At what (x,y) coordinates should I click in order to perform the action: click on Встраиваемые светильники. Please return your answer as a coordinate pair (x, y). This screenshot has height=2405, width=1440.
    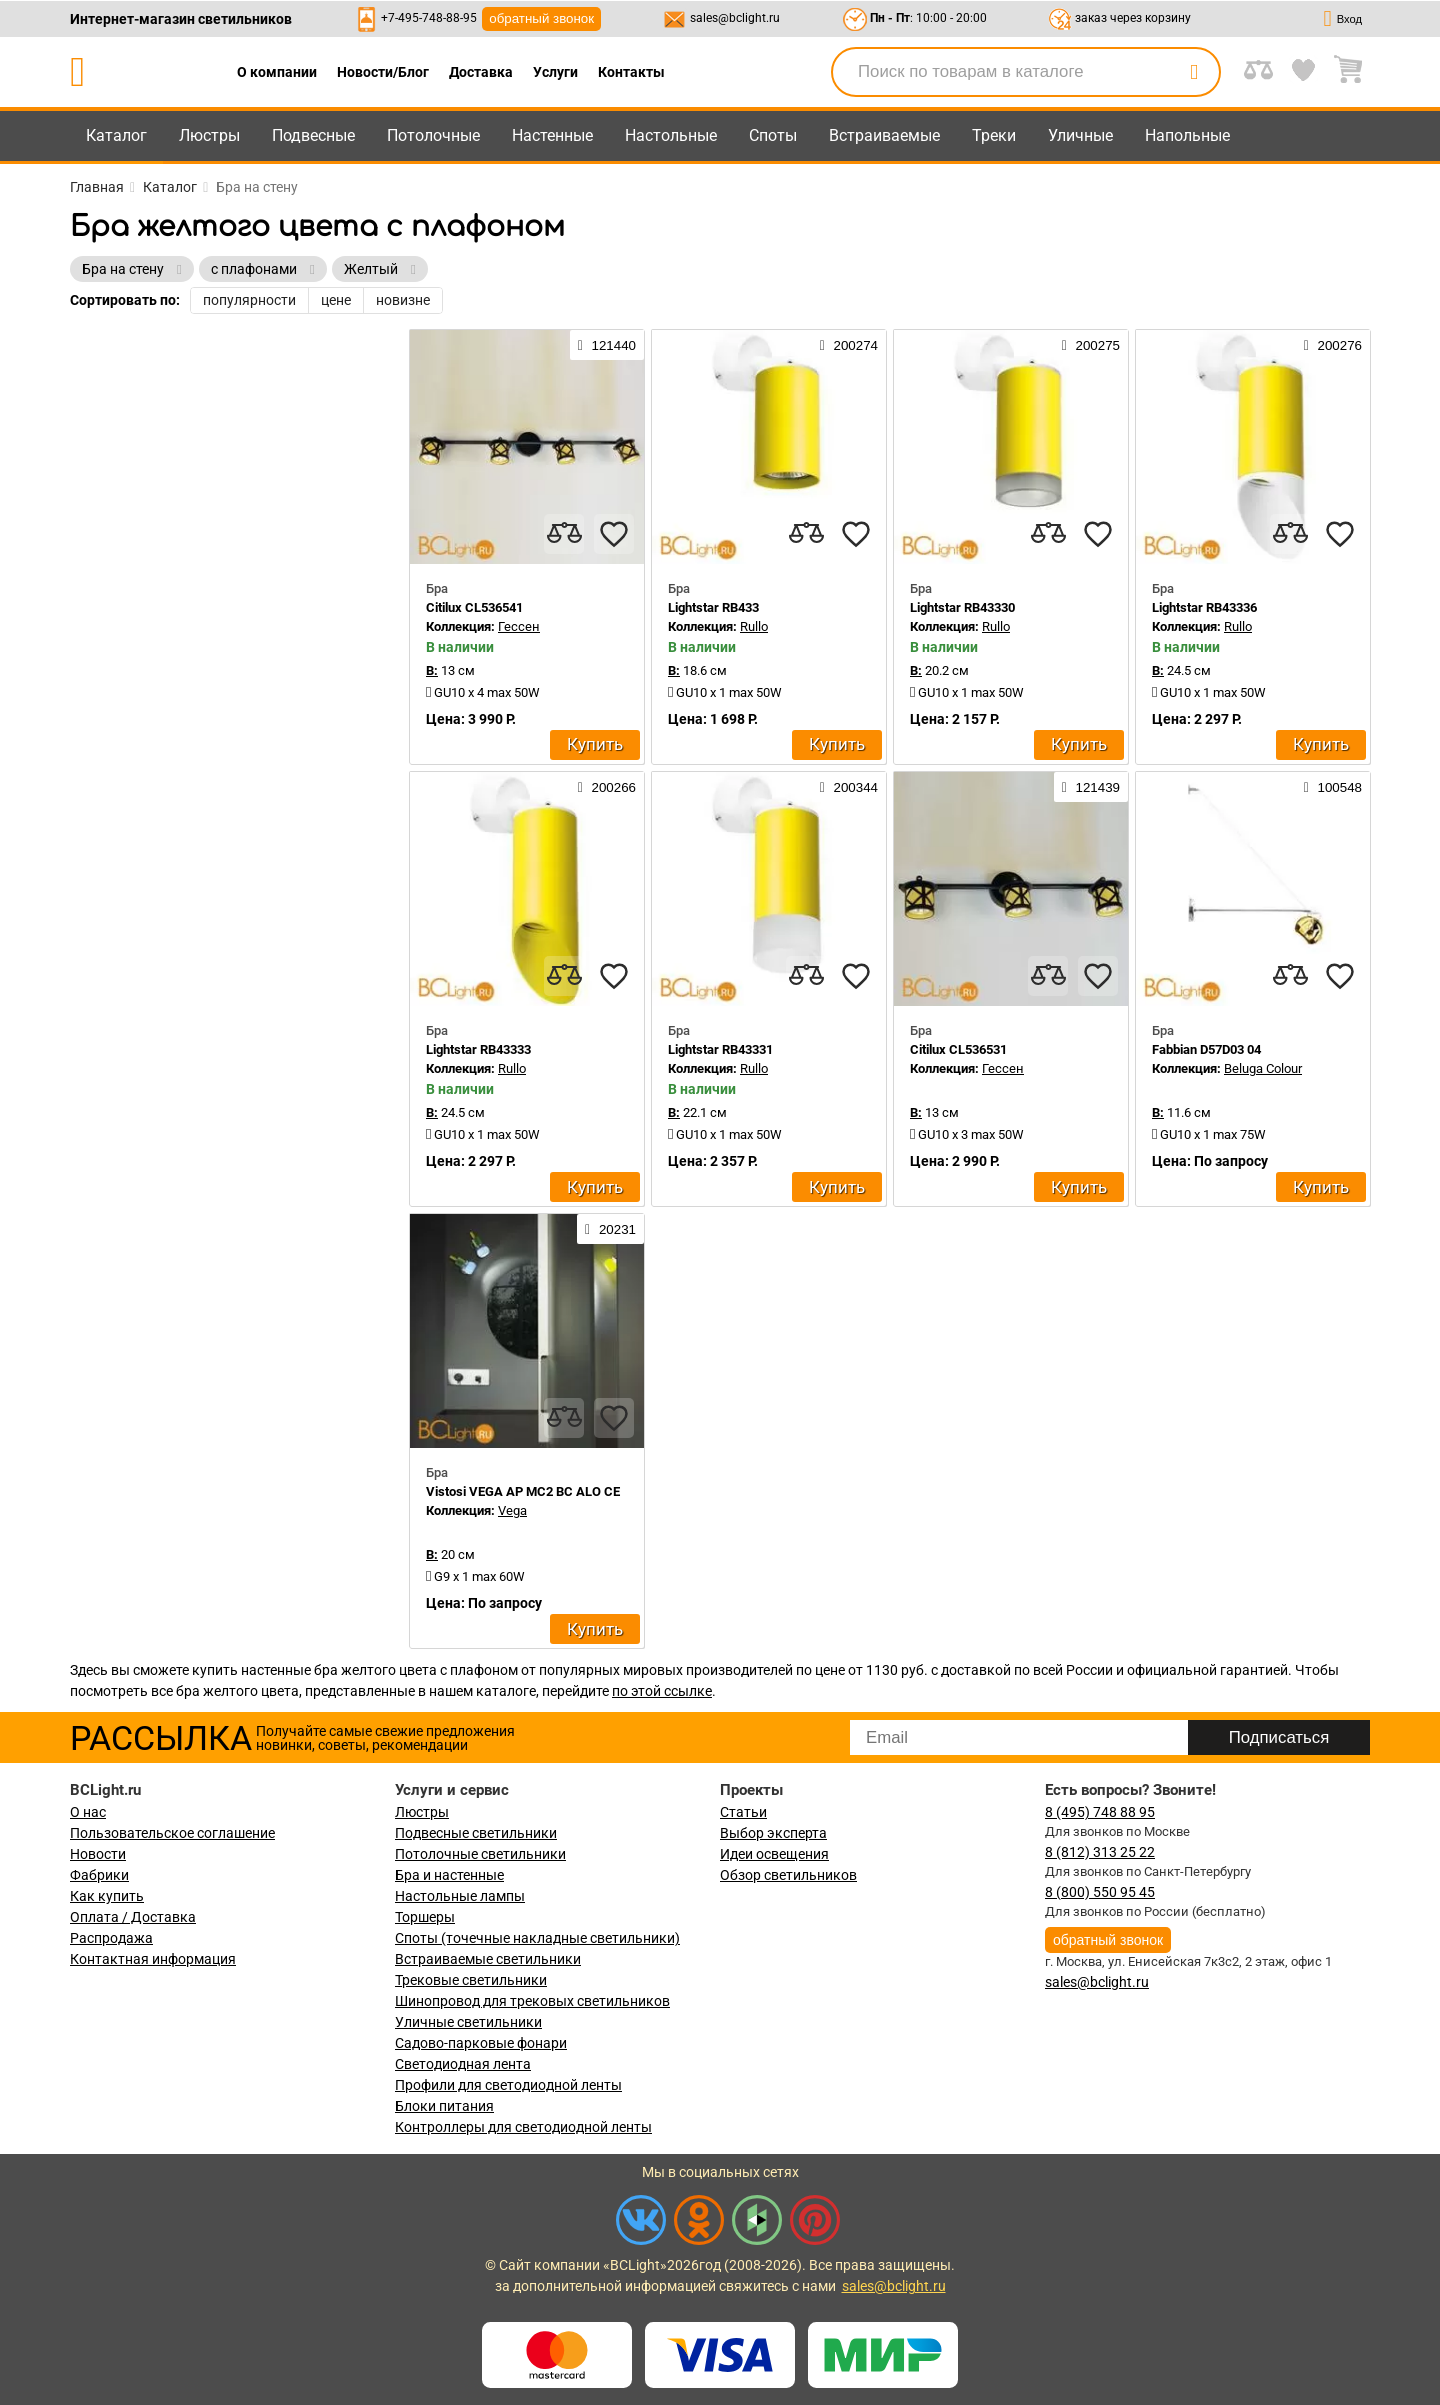
    Looking at the image, I should click on (488, 1959).